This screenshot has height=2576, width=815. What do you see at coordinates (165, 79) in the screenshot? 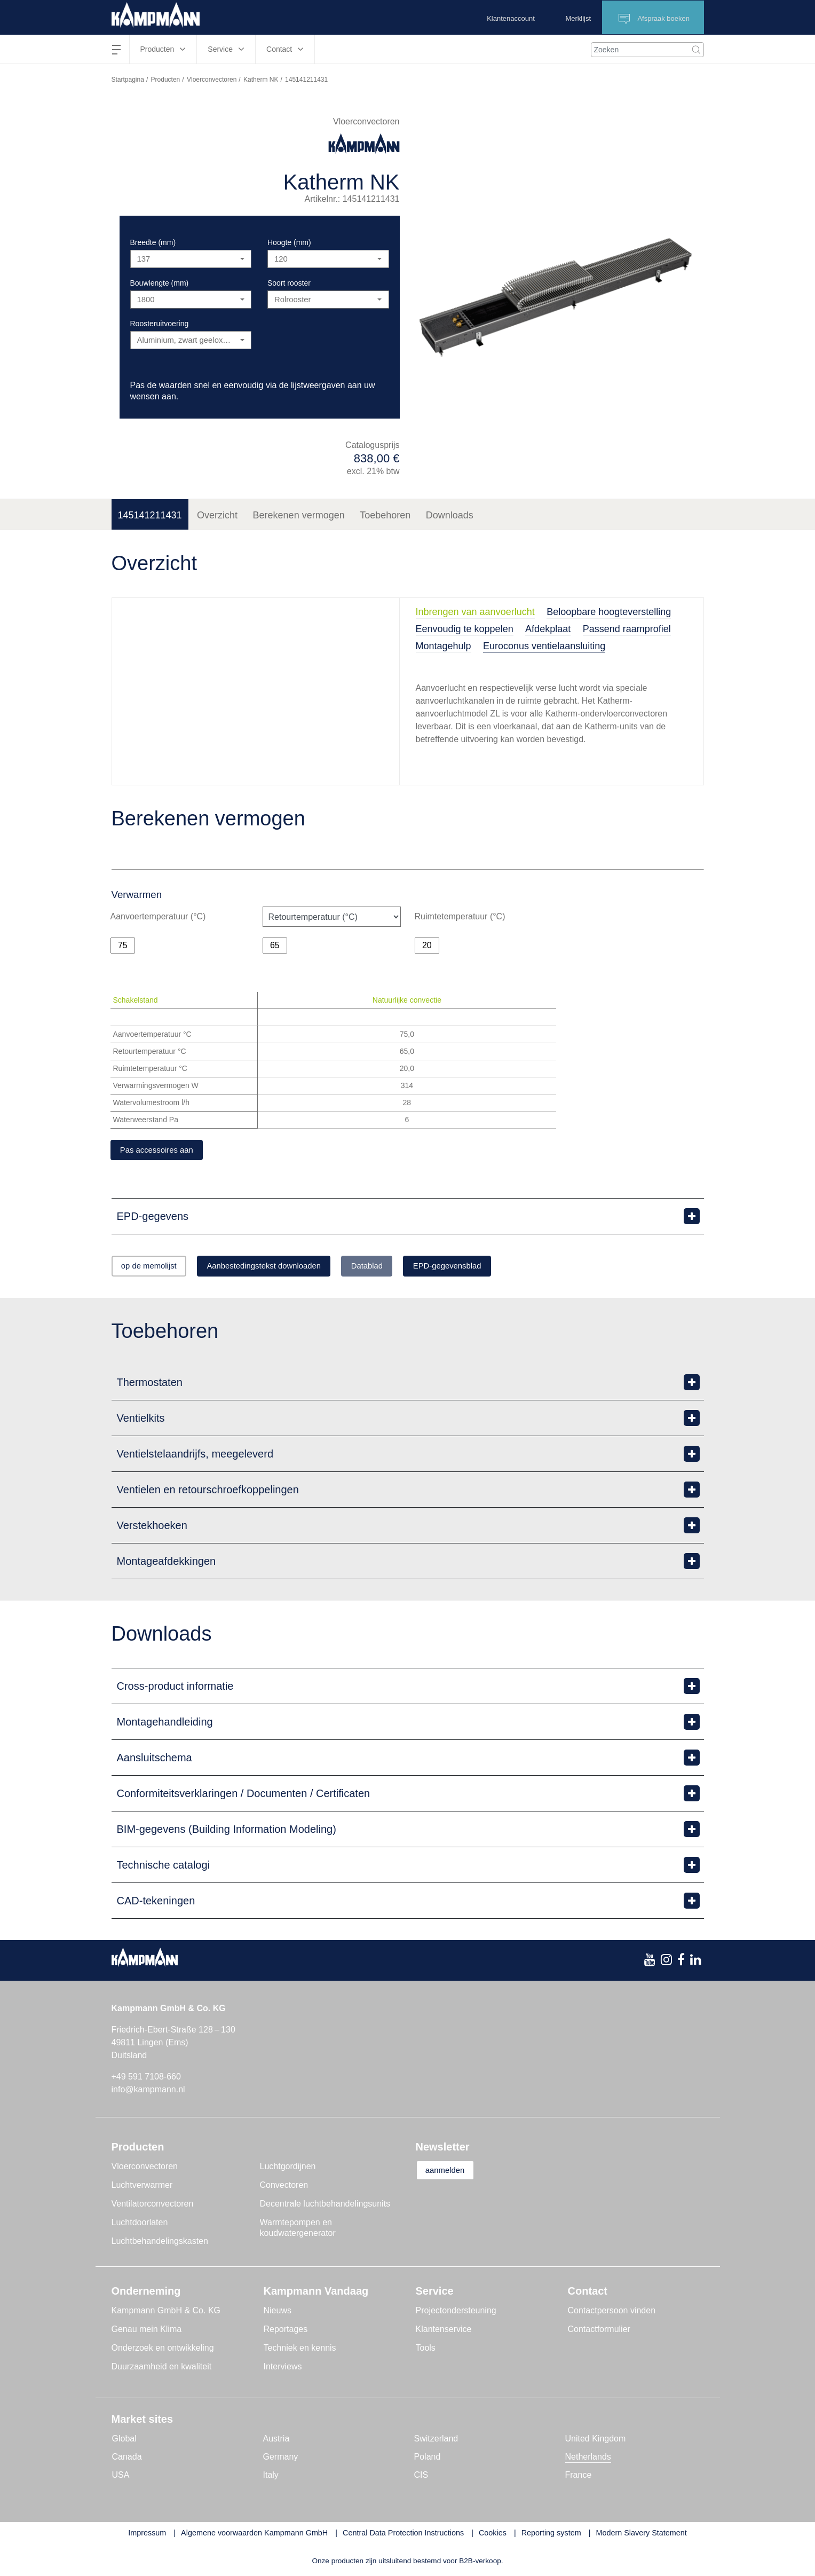
I see `Producten` at bounding box center [165, 79].